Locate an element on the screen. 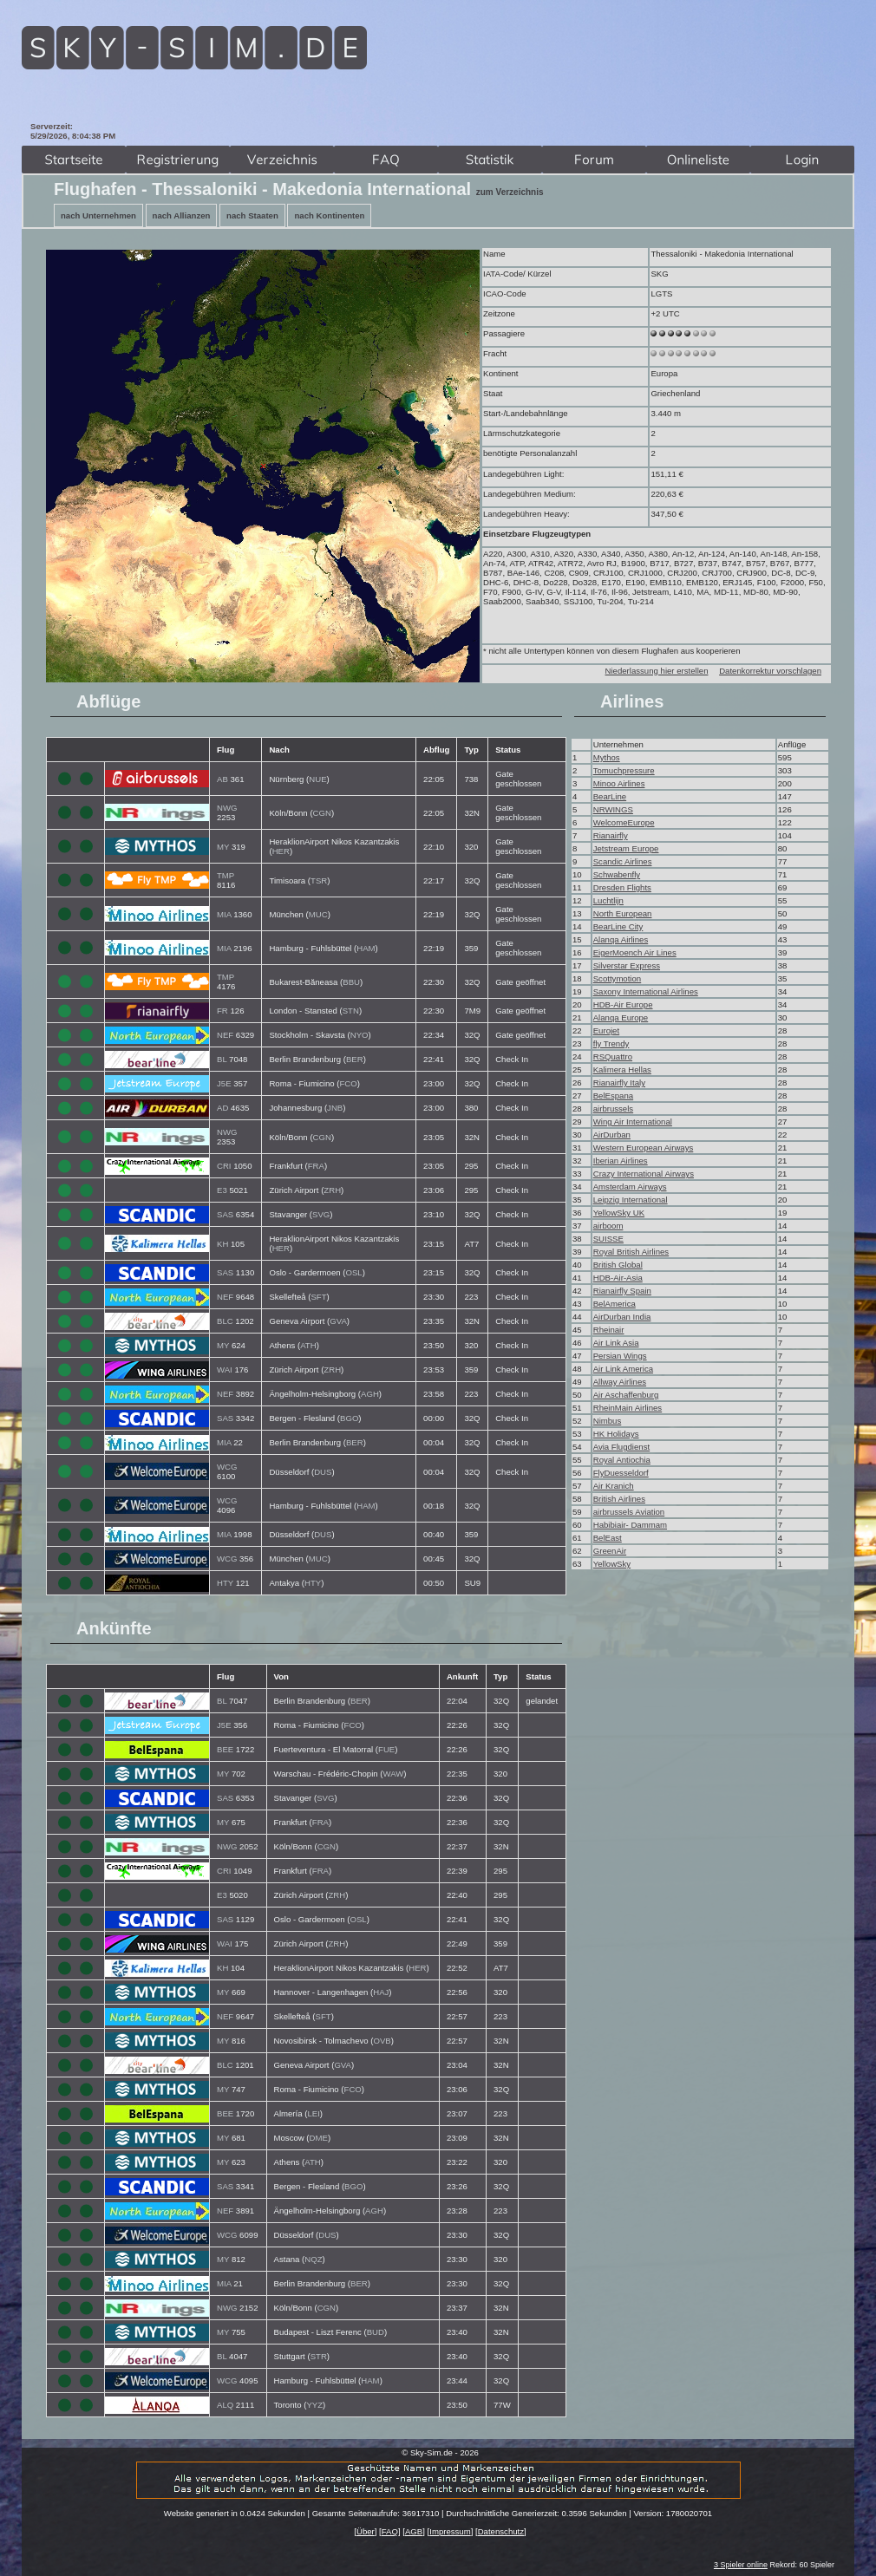 The height and width of the screenshot is (2576, 876). JNB is located at coordinates (335, 1107).